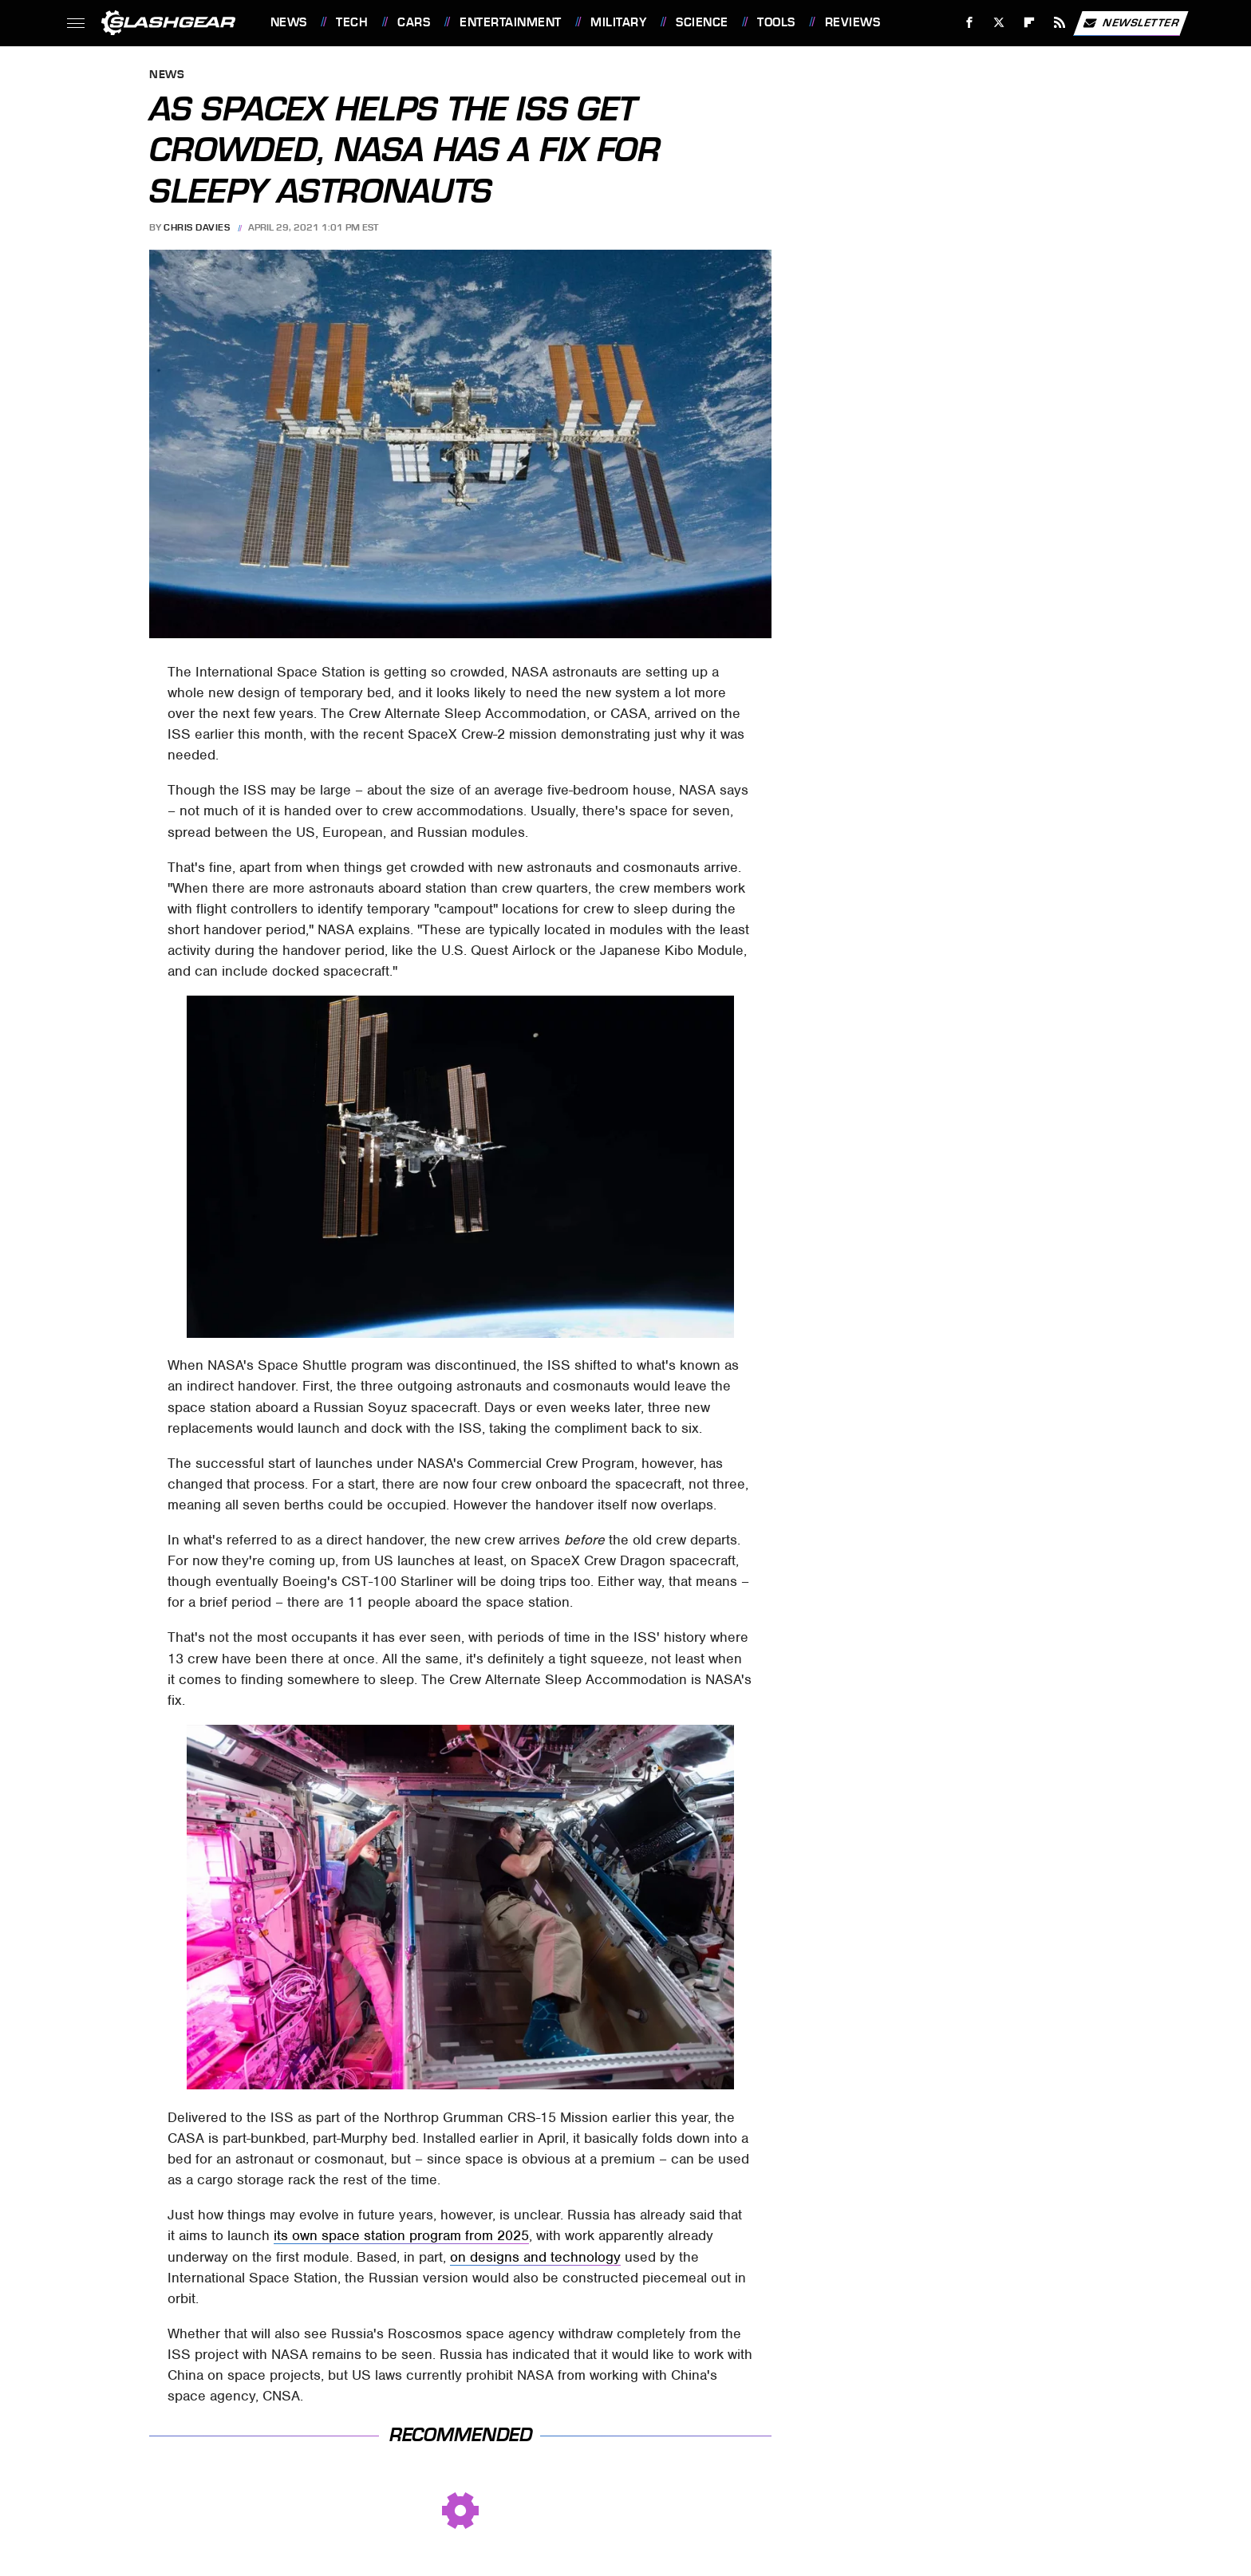  I want to click on Chris Davies, so click(197, 227).